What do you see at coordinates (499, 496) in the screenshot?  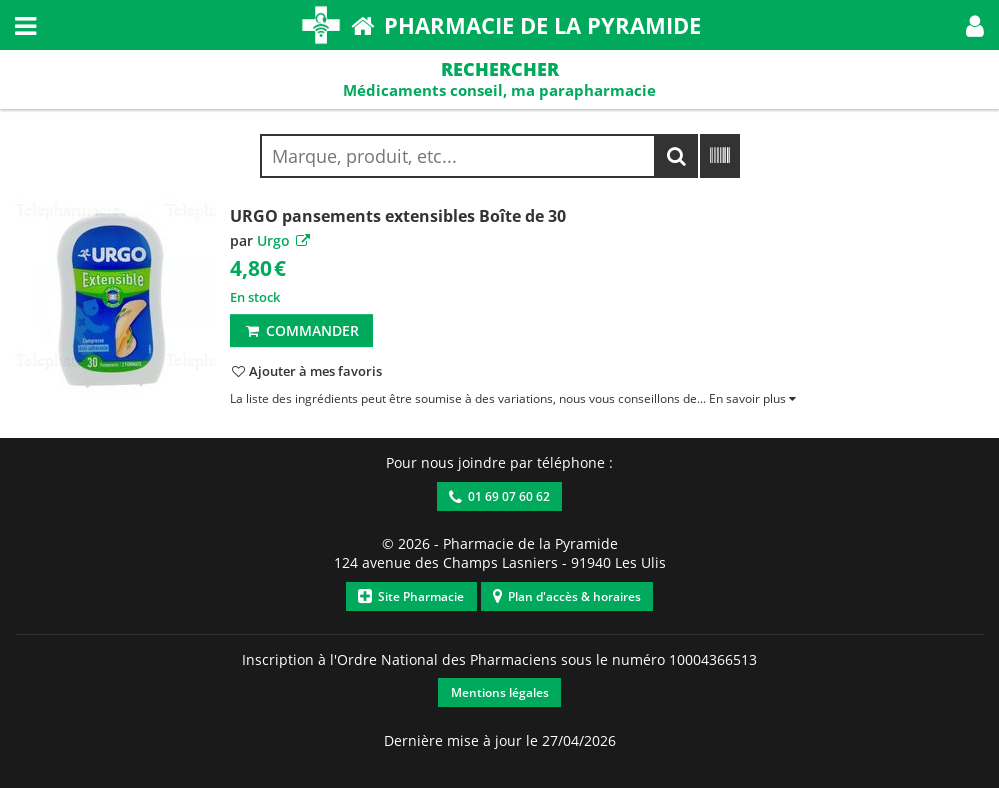 I see `01 69 07 60 62 [button]` at bounding box center [499, 496].